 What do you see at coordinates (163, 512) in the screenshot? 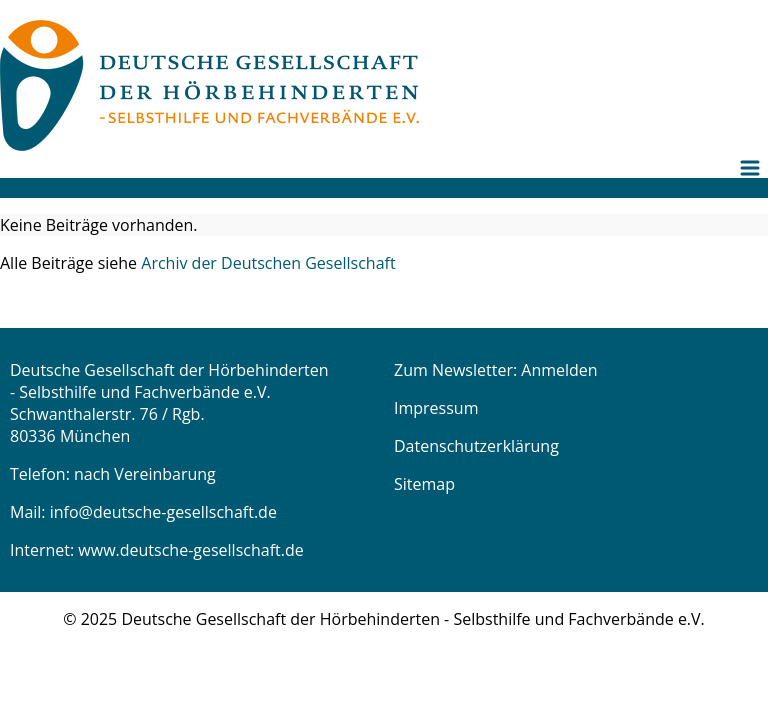
I see `info@deutsche-gesellschaft.de` at bounding box center [163, 512].